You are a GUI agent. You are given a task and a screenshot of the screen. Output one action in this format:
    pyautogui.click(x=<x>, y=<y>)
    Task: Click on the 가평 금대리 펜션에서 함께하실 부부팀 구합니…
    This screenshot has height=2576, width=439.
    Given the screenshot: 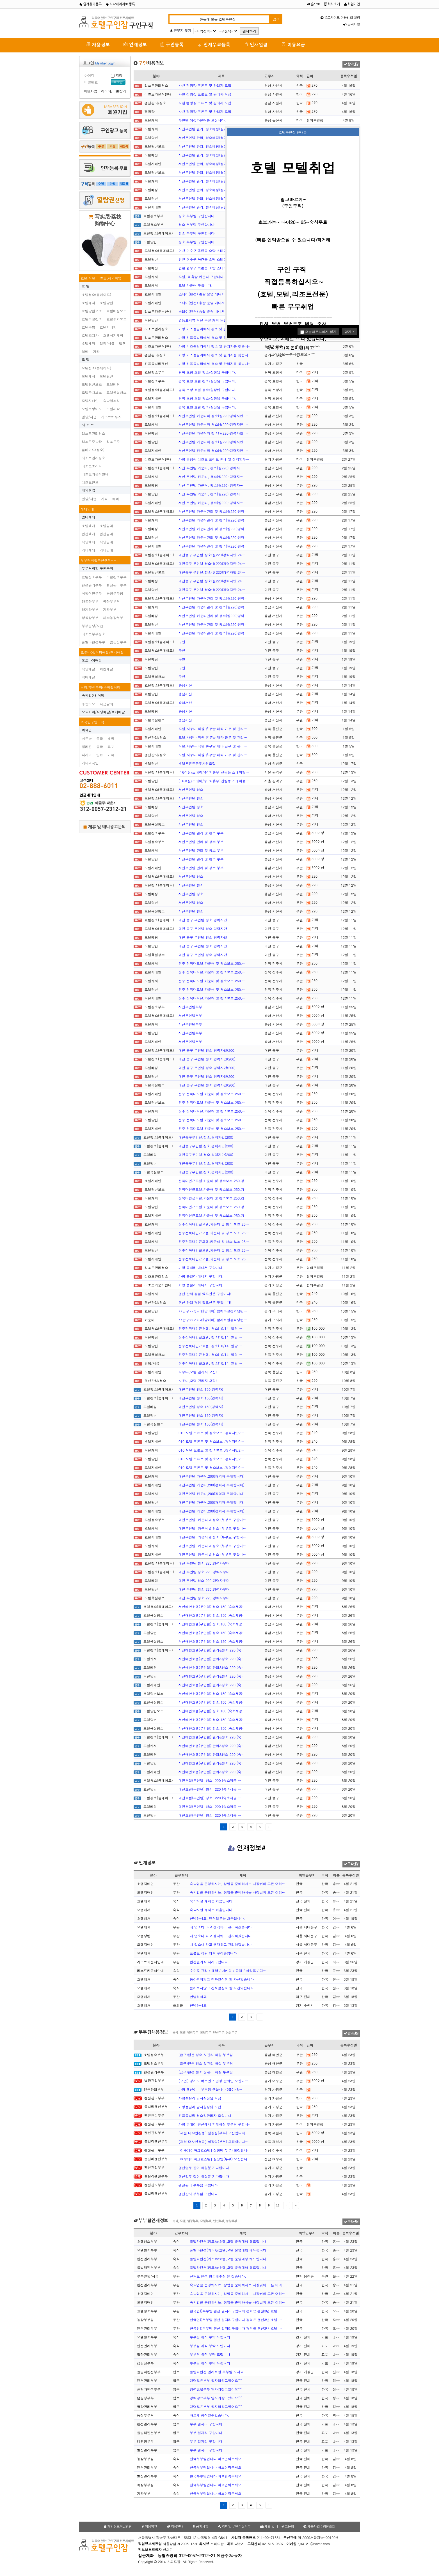 What is the action you would take?
    pyautogui.click(x=215, y=2124)
    